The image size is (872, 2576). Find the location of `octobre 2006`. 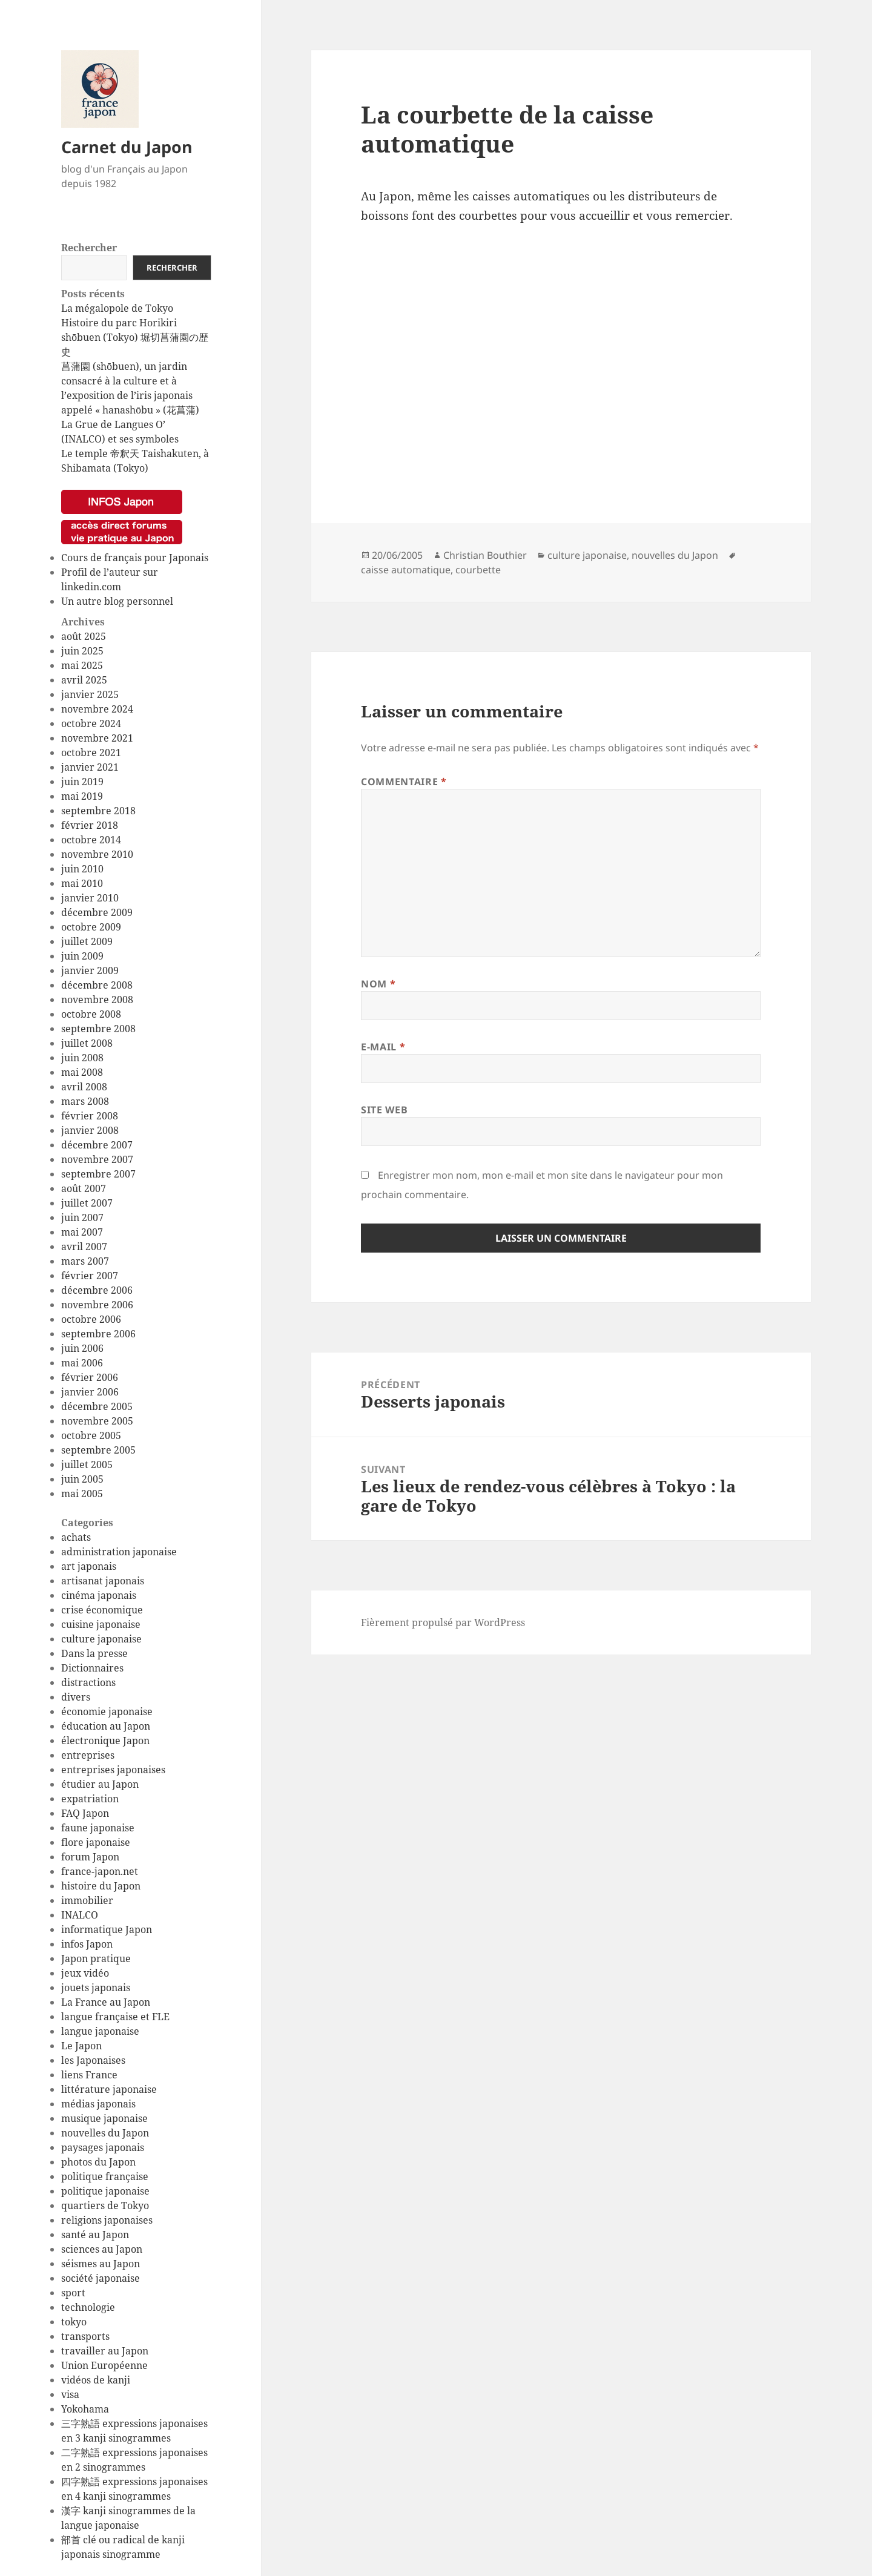

octobre 2006 is located at coordinates (91, 1319).